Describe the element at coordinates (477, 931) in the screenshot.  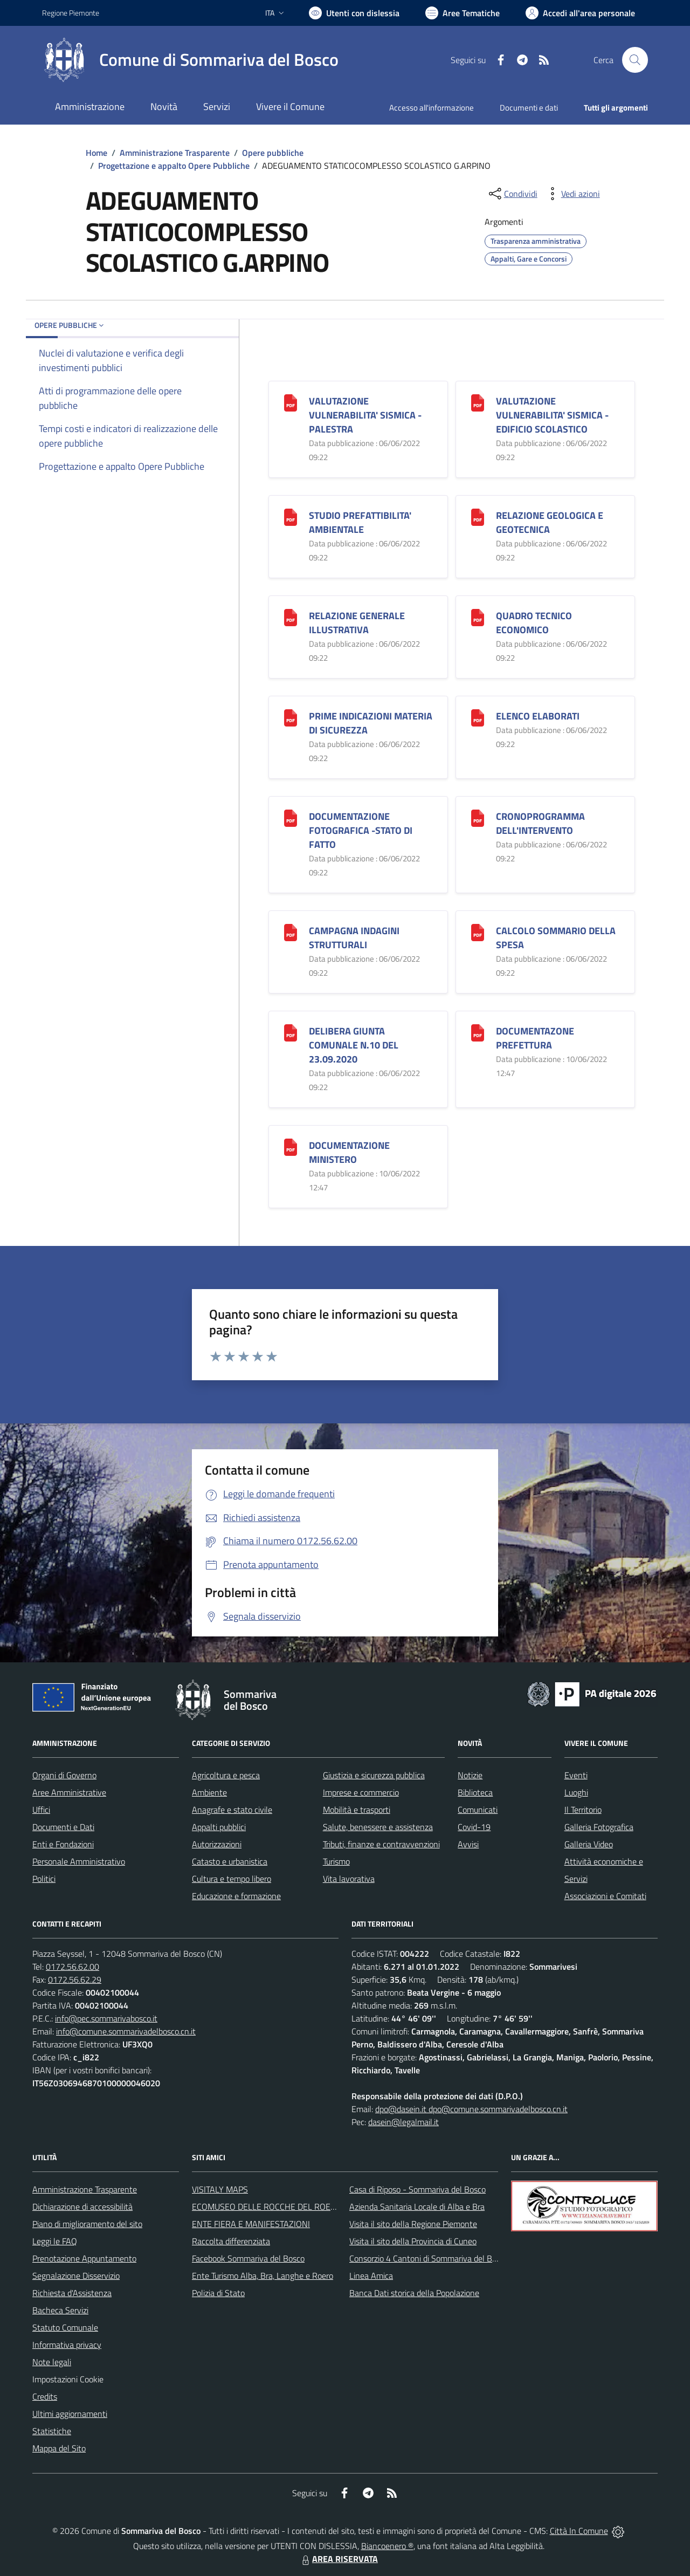
I see `[CALCOLO SOMMARIO DELLA SPESA]` at that location.